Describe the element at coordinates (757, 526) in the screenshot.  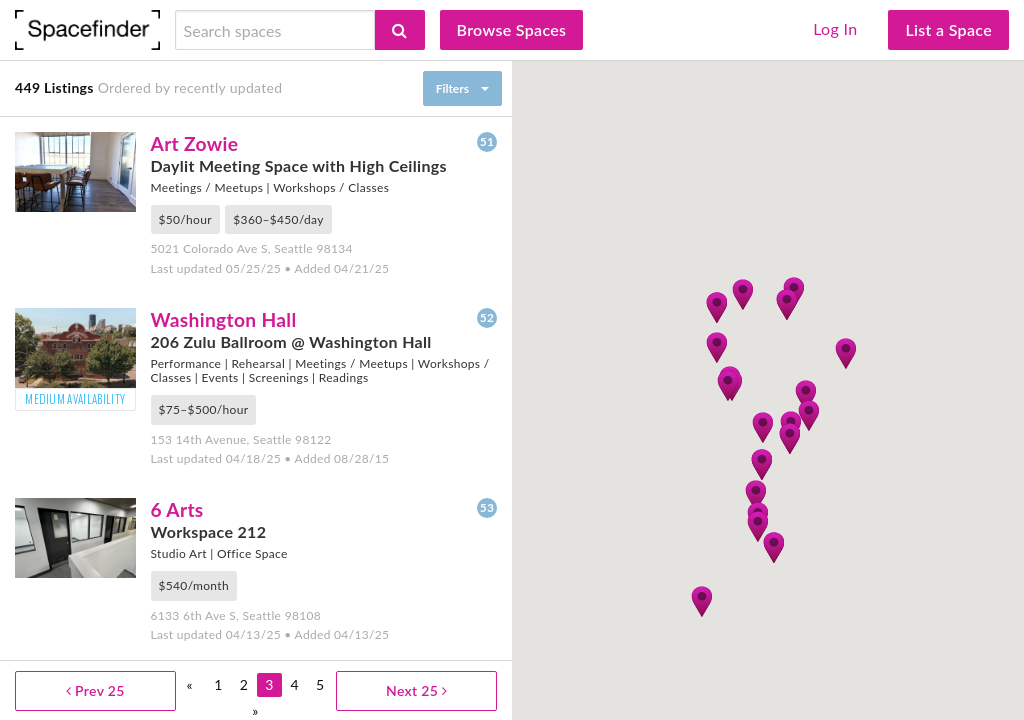
I see `[button]` at that location.